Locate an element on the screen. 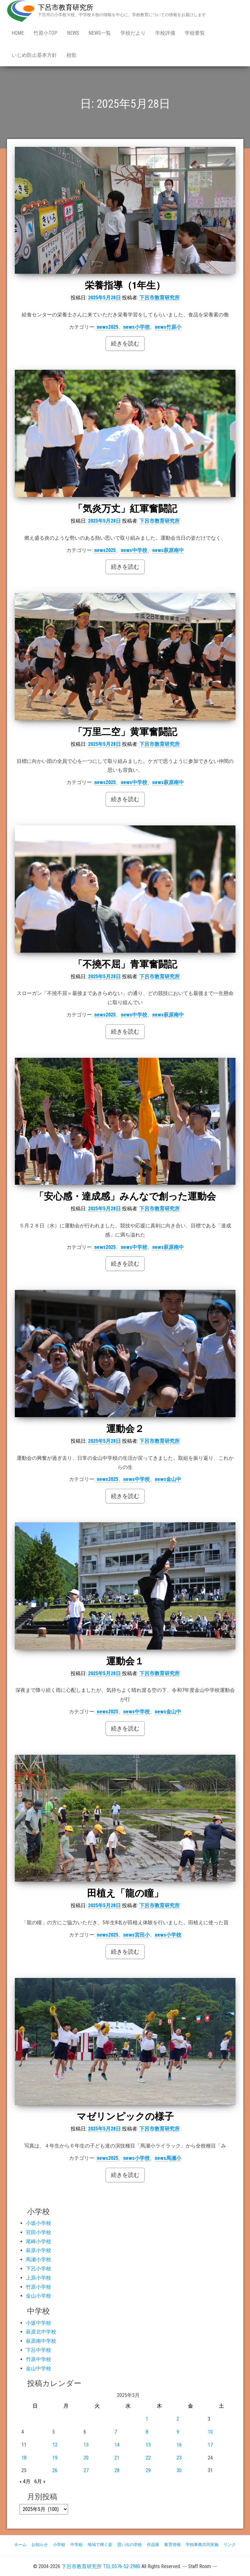 This screenshot has height=2576, width=250. 金山中学校 is located at coordinates (38, 2368).